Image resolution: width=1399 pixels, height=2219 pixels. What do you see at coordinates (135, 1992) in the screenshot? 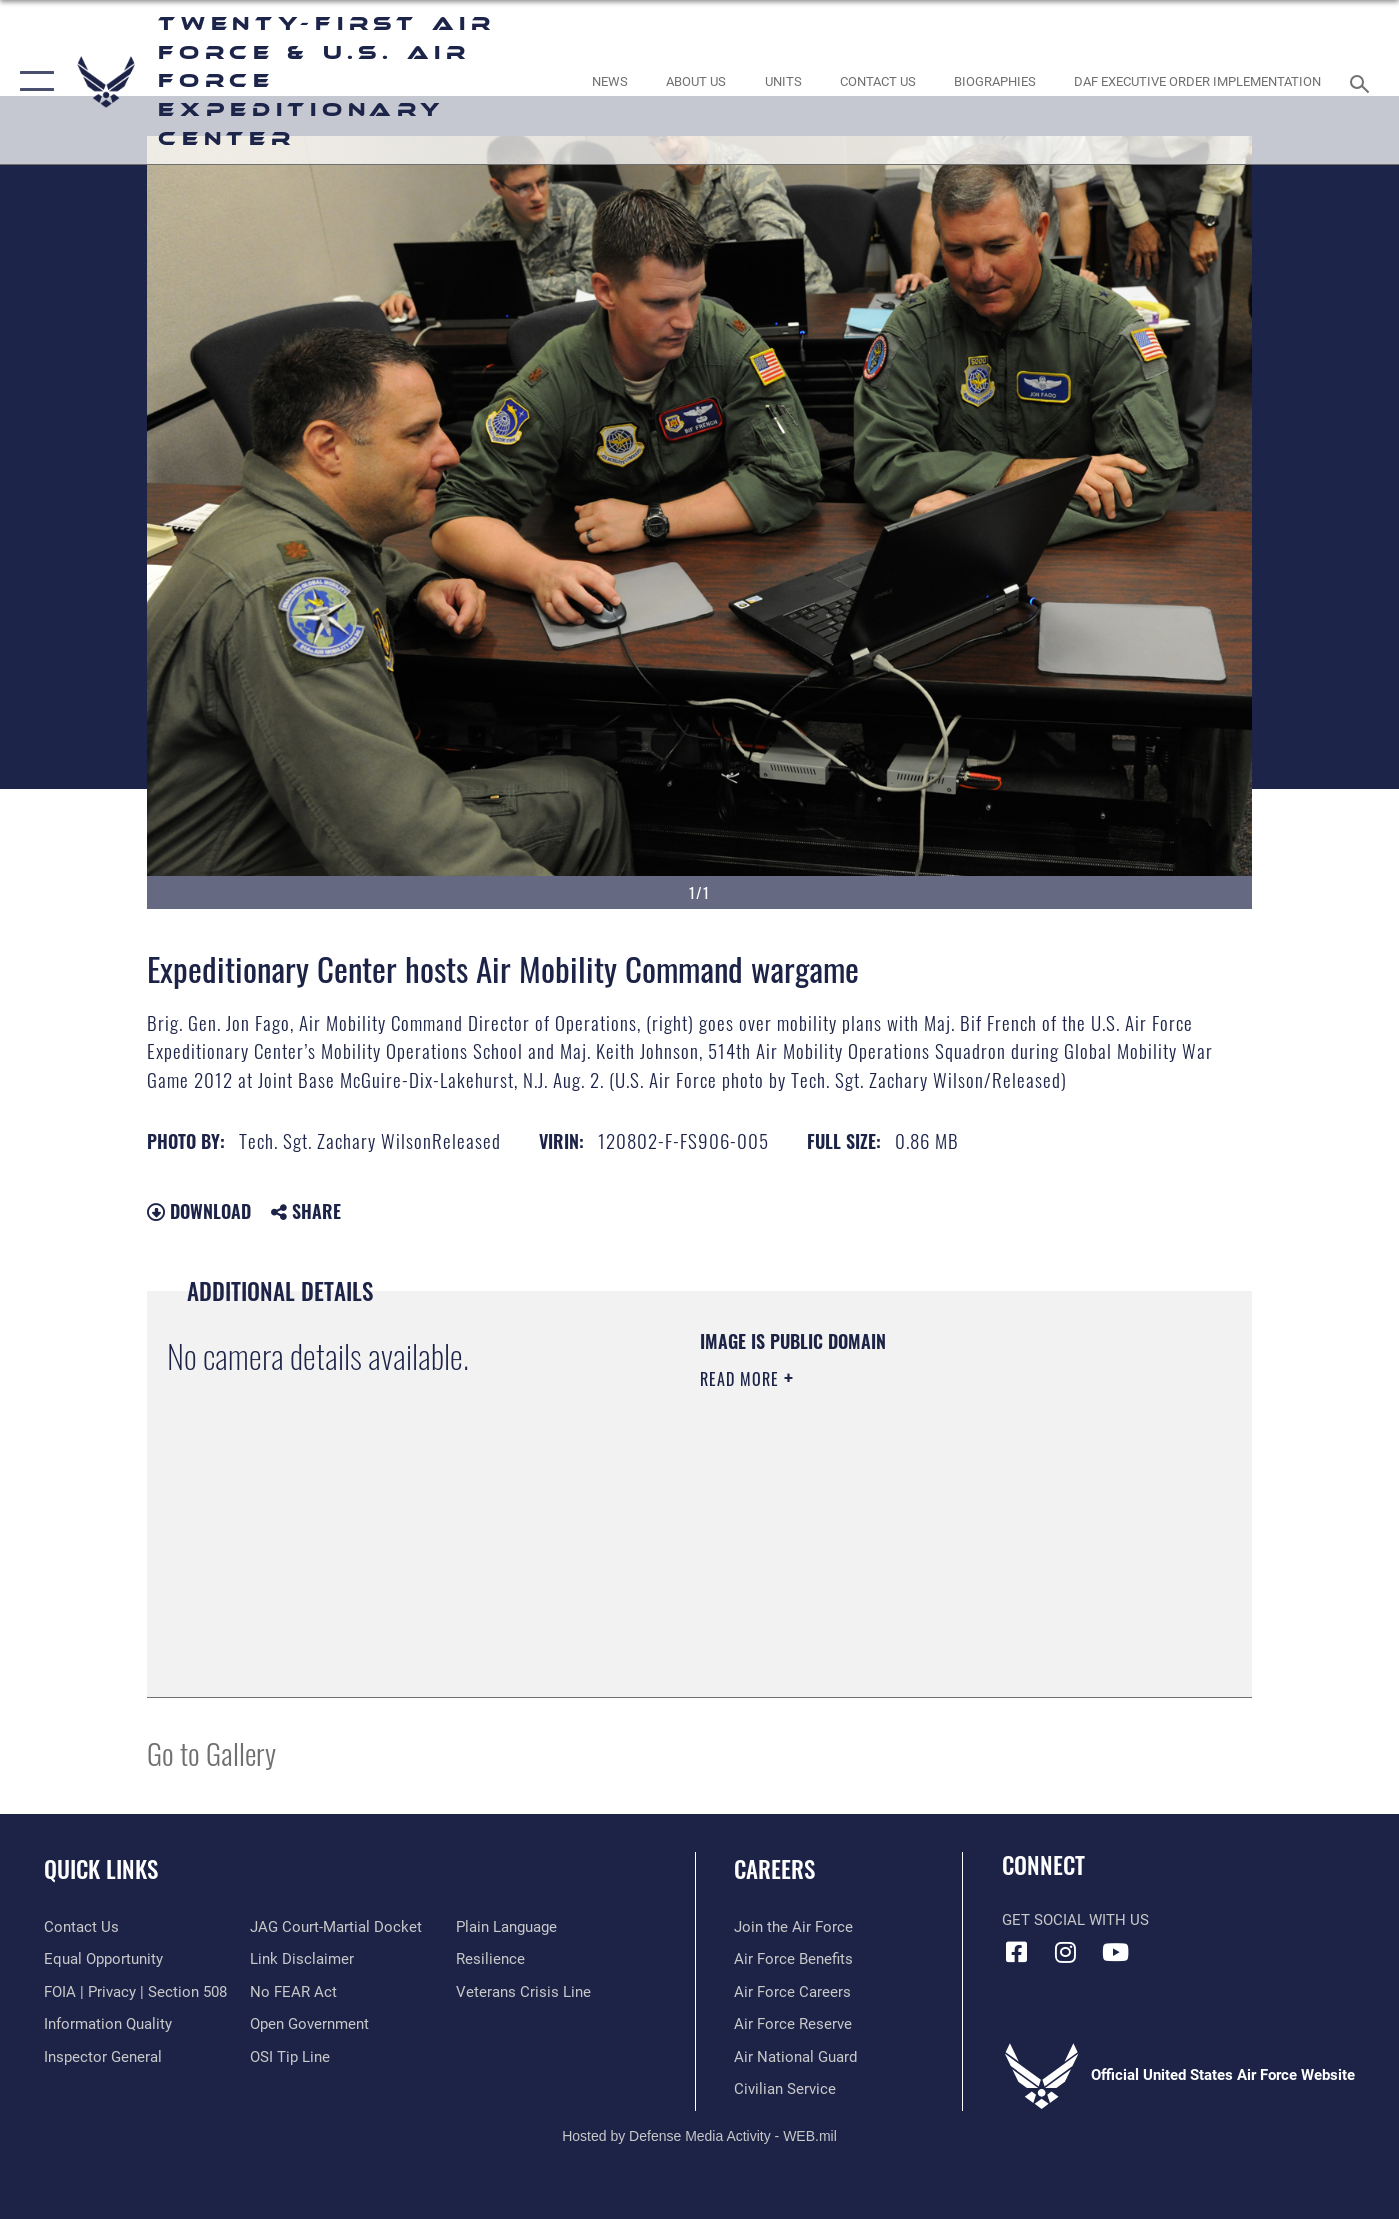
I see `[Link to FOIA, Privacy Act, and Section 508 accessibility information opens in a new window]` at bounding box center [135, 1992].